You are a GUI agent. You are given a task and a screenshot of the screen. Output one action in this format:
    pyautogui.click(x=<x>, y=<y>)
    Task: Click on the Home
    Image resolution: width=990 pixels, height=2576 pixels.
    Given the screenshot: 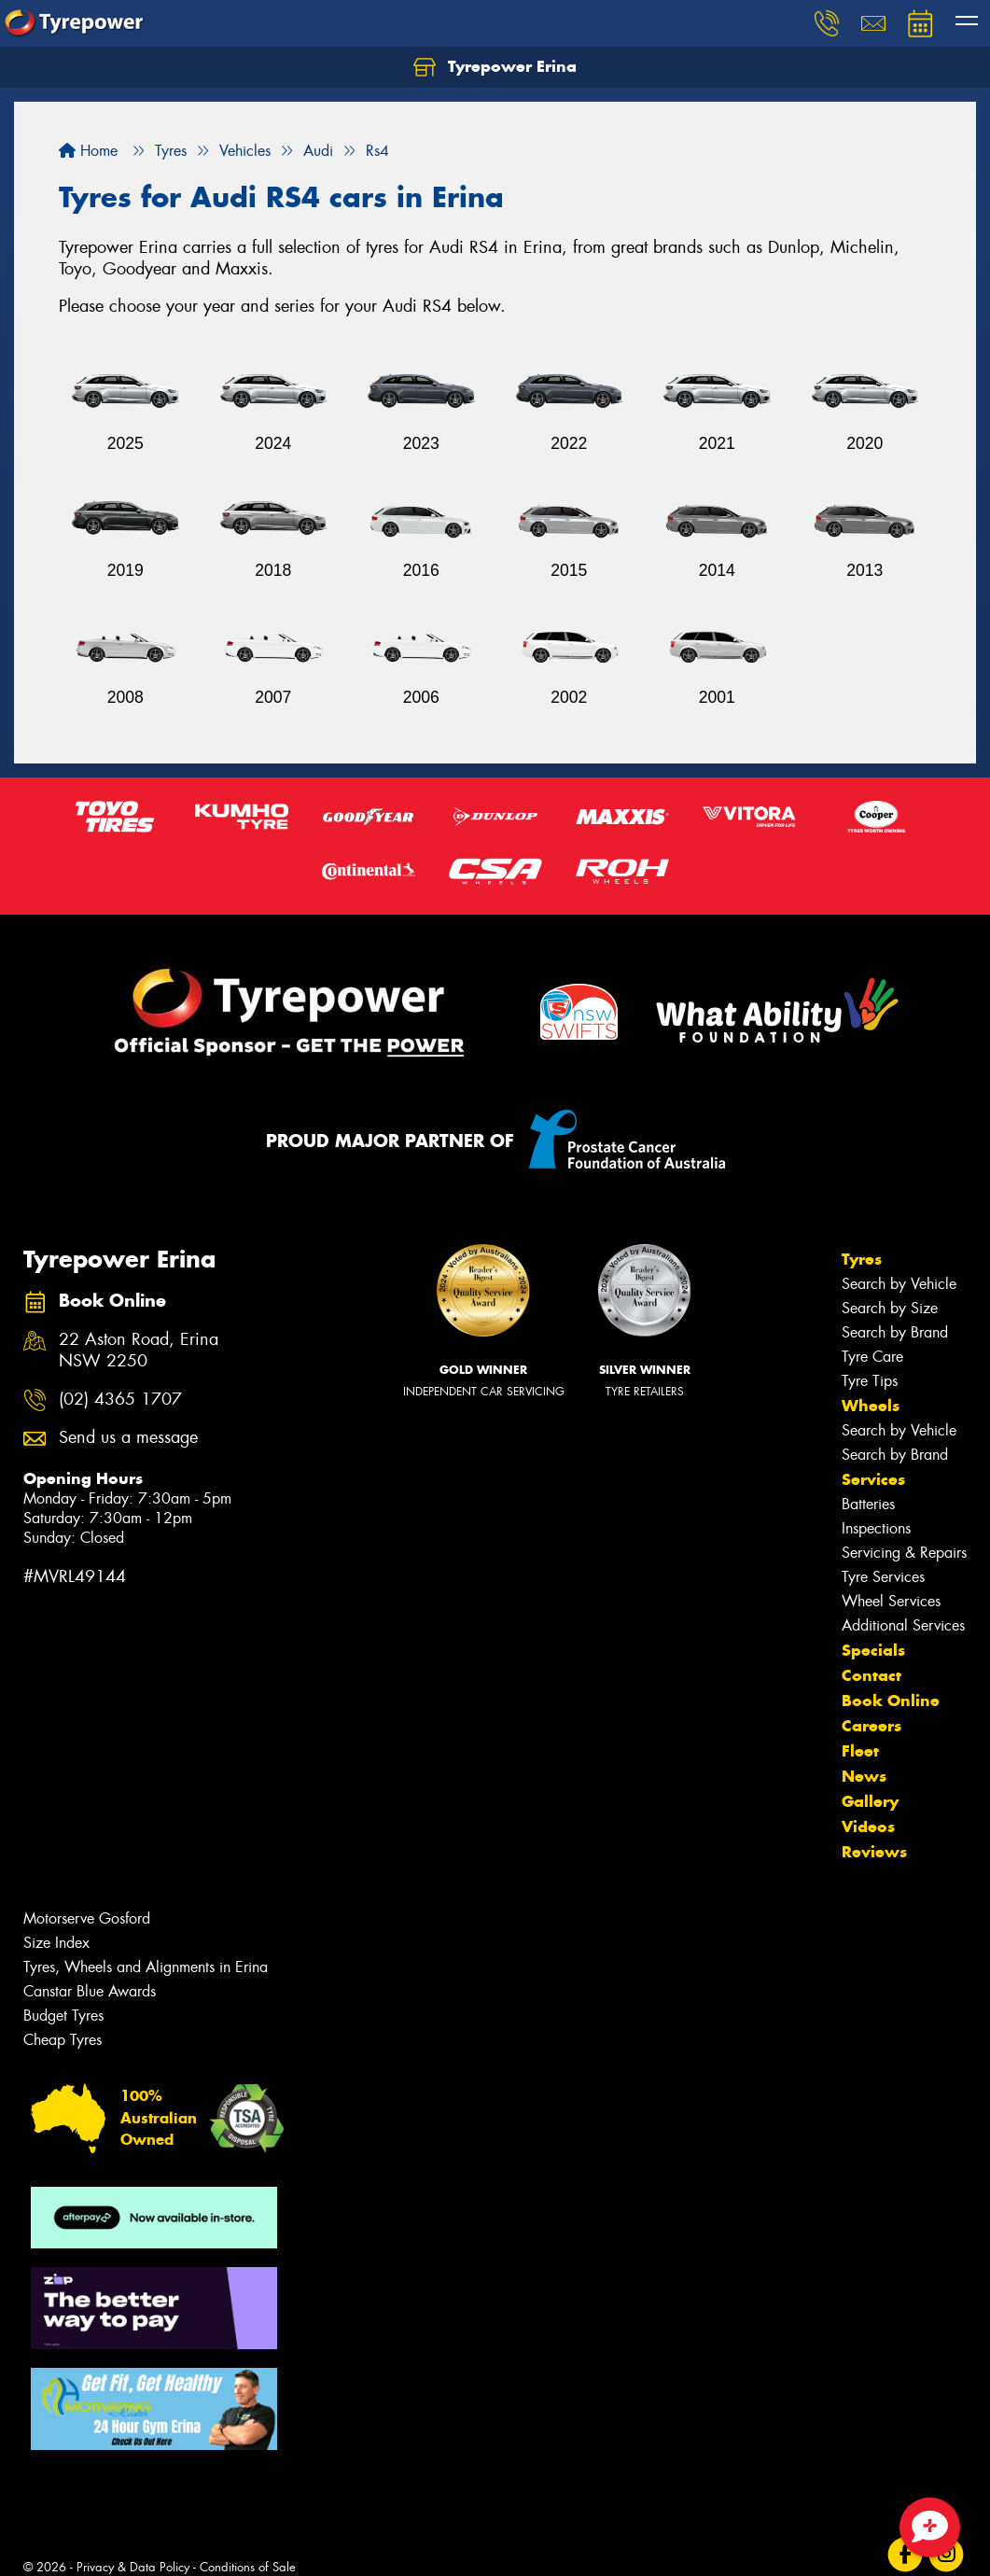 What is the action you would take?
    pyautogui.click(x=88, y=151)
    